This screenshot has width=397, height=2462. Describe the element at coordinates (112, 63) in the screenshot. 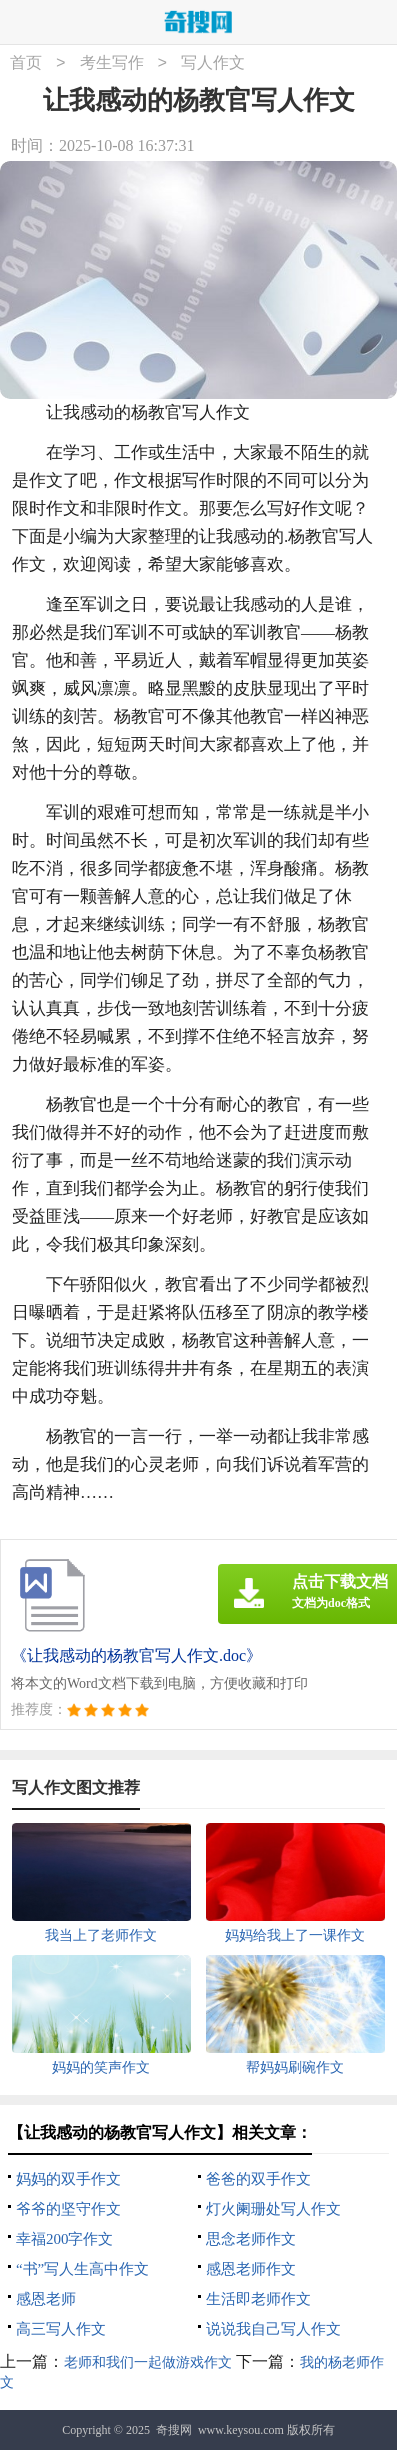

I see `考生写作` at that location.